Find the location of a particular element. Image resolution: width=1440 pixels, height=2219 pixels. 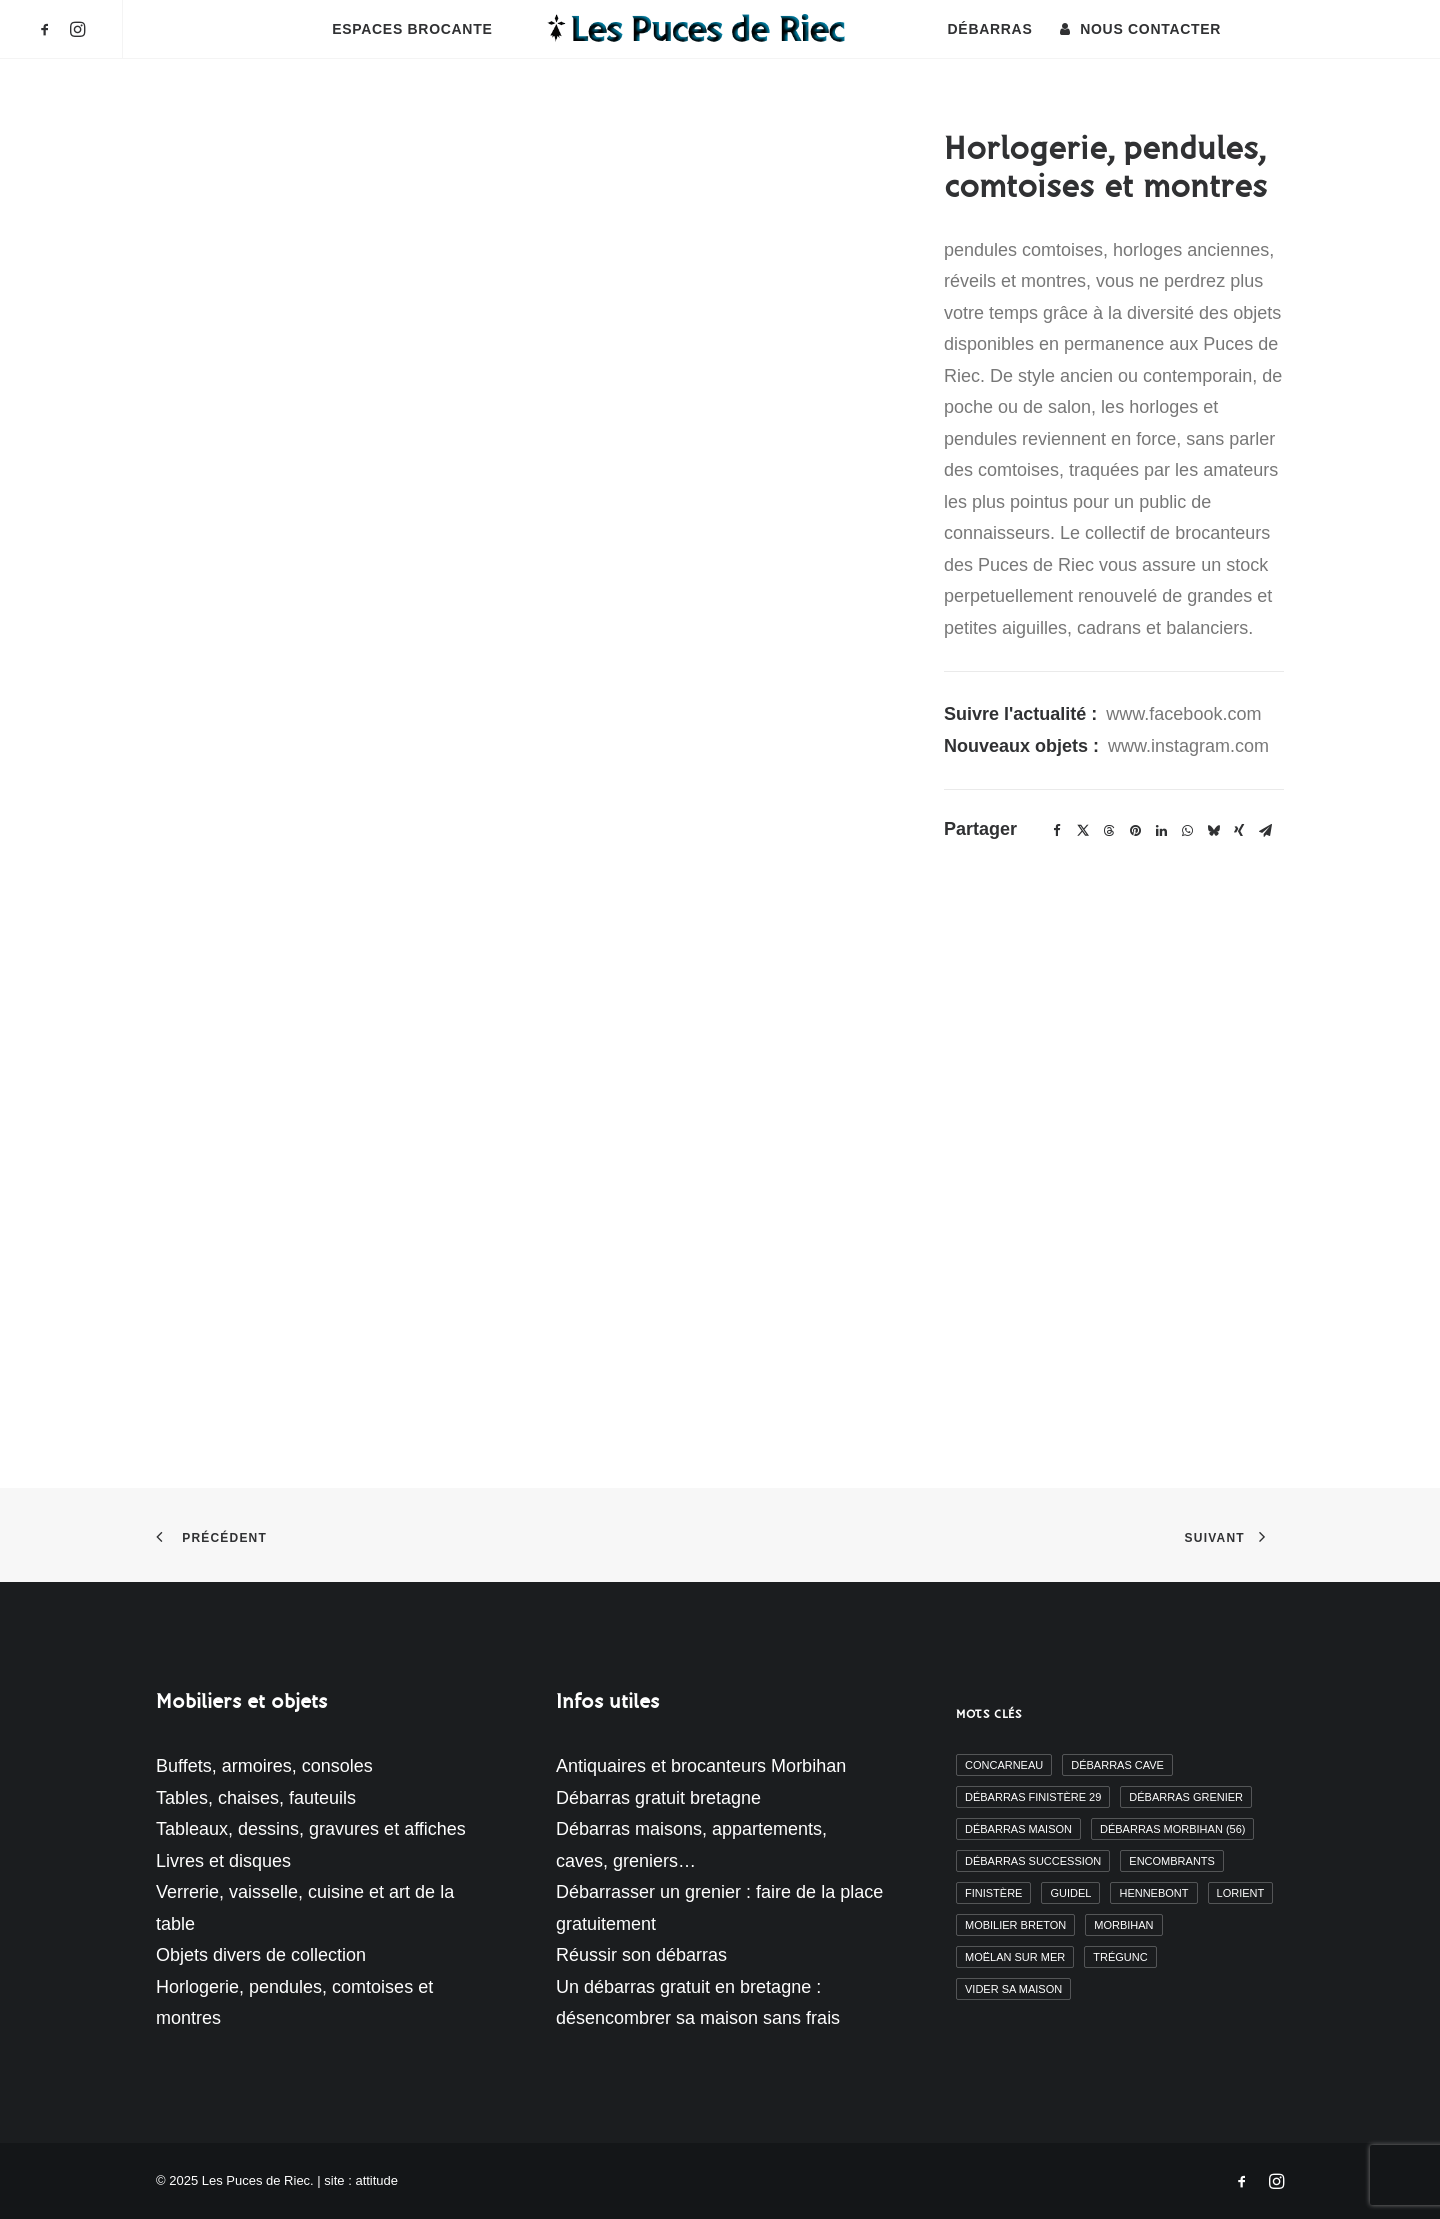

[Share on email] is located at coordinates (1265, 831).